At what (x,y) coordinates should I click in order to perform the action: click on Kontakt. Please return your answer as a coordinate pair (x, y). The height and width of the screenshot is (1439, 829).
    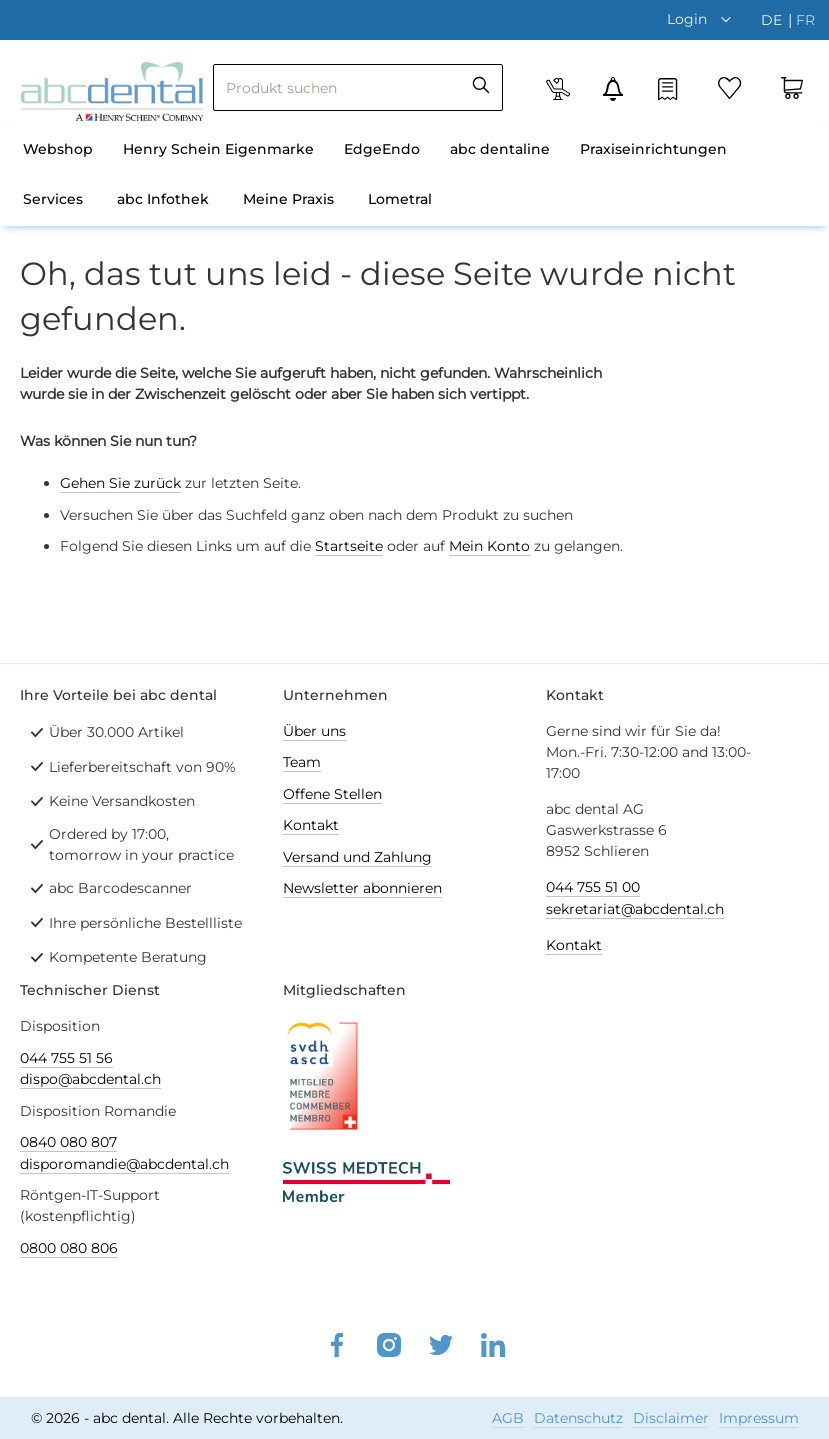
    Looking at the image, I should click on (311, 825).